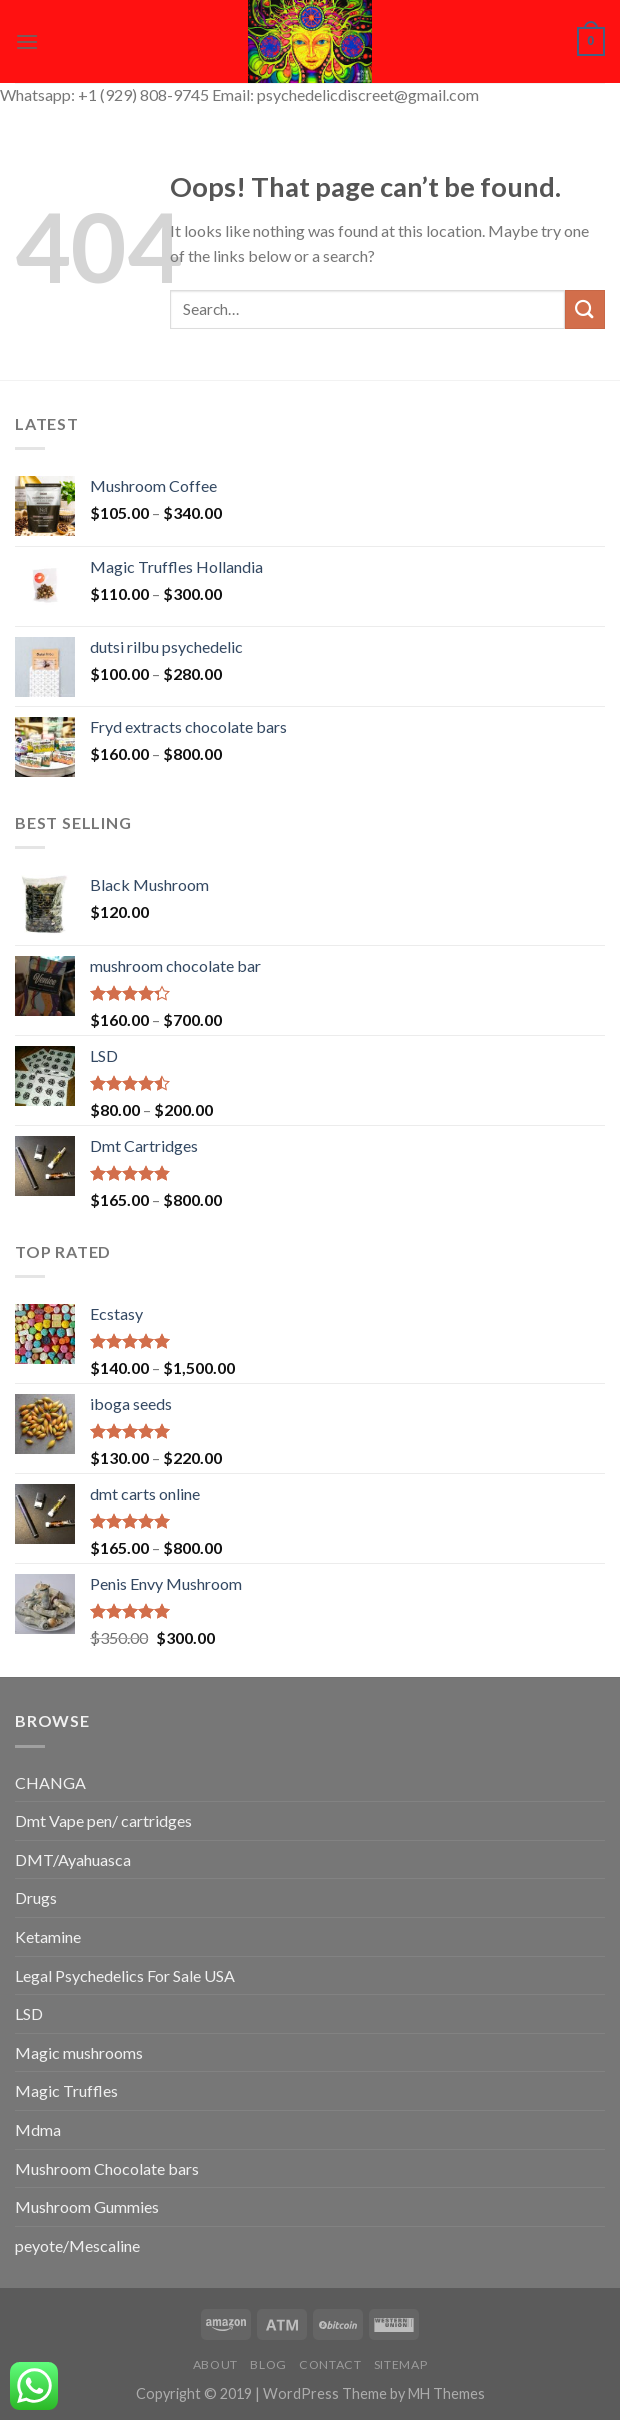 The height and width of the screenshot is (2420, 620). I want to click on Contact, so click(330, 2364).